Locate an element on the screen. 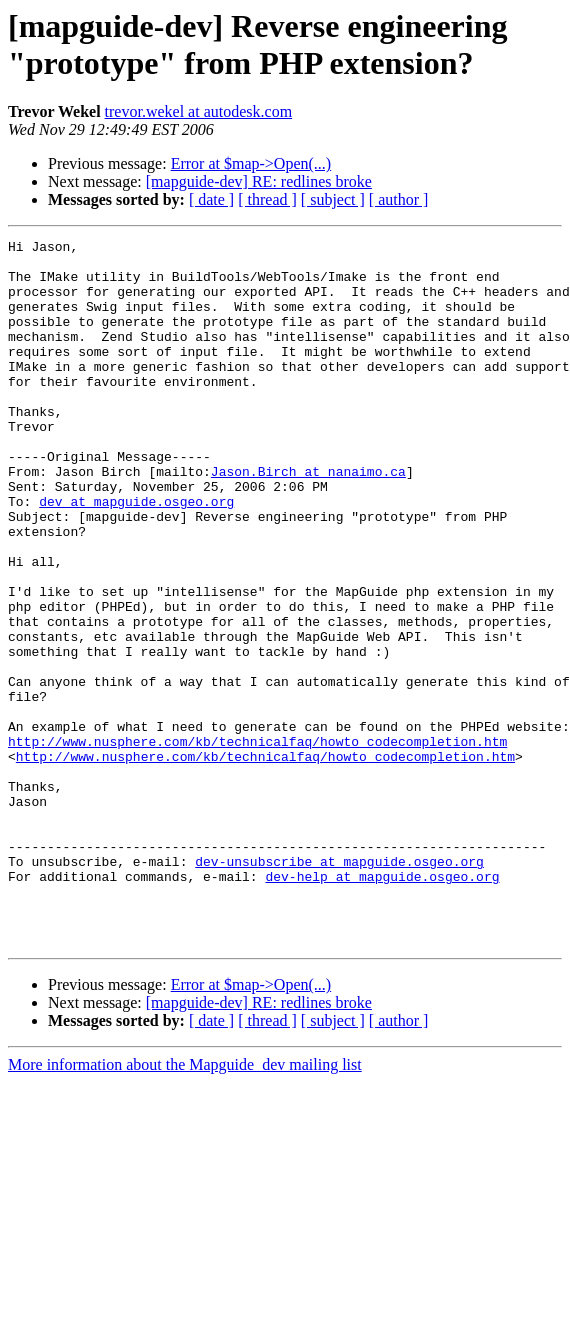 The height and width of the screenshot is (1332, 570). trevor.wekel at autodesk.com is located at coordinates (199, 111).